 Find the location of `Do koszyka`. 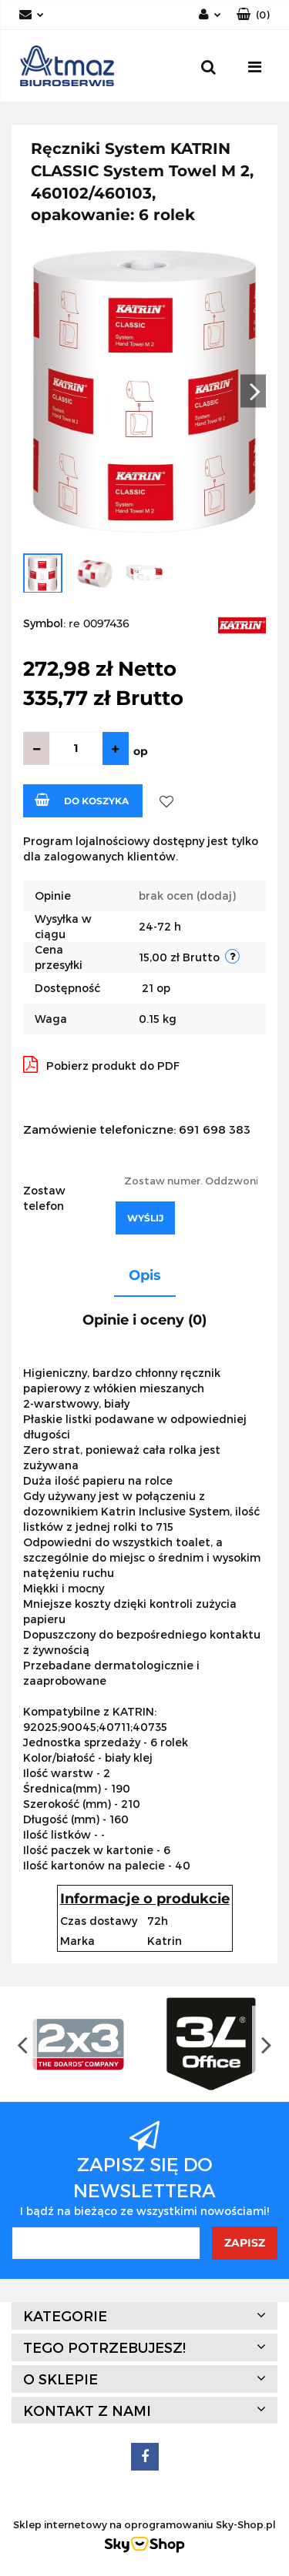

Do koszyka is located at coordinates (82, 800).